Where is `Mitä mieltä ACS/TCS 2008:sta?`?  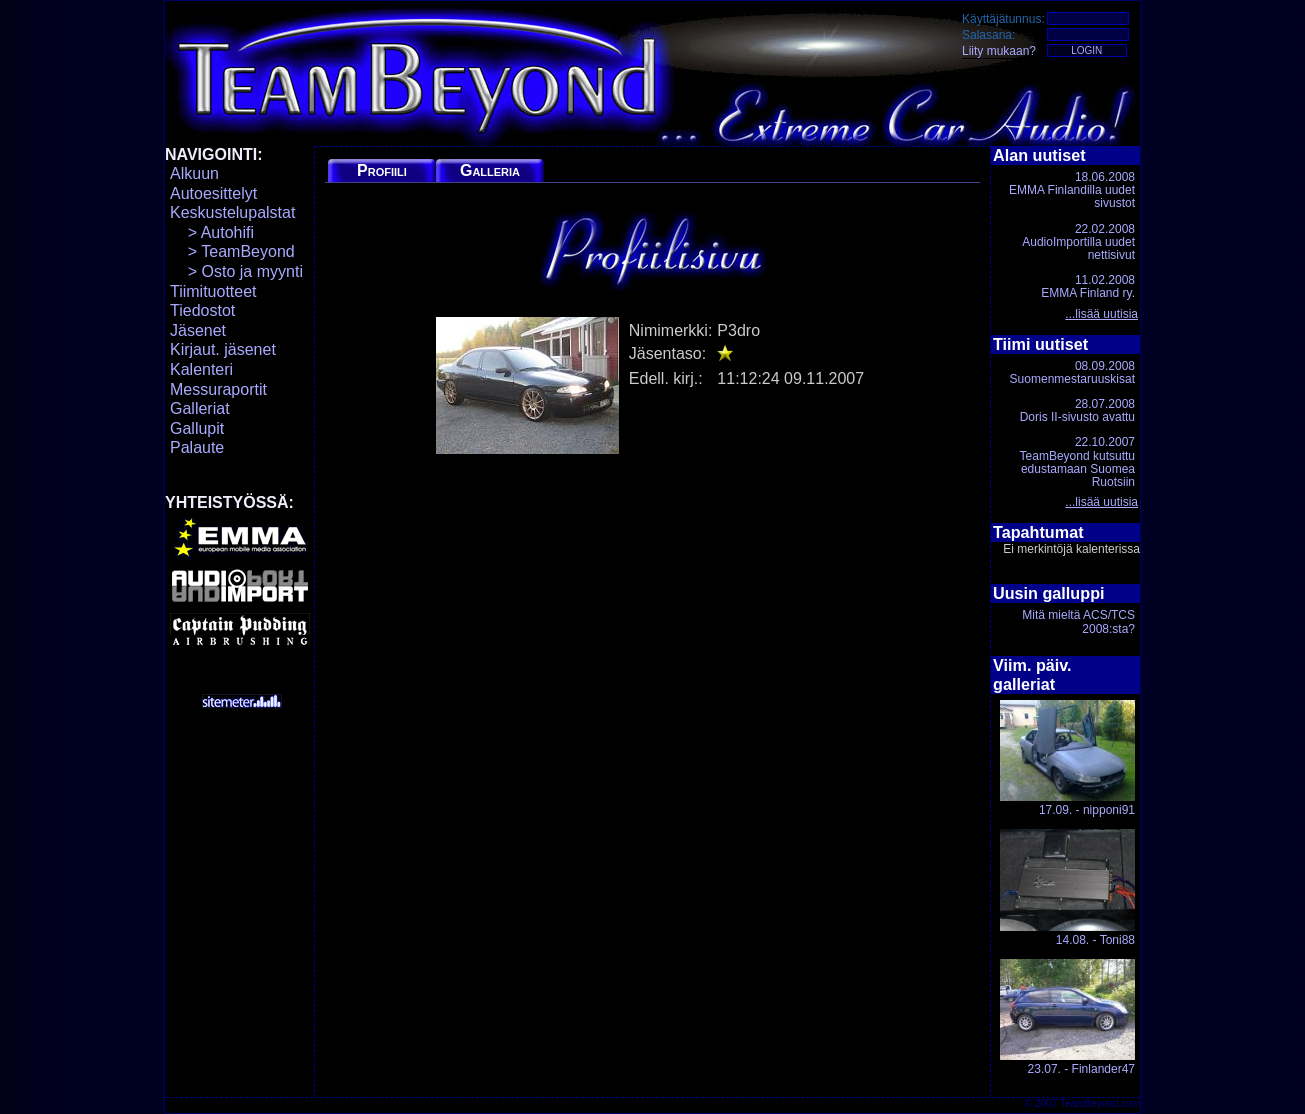 Mitä mieltä ACS/TCS 2008:sta? is located at coordinates (1078, 621).